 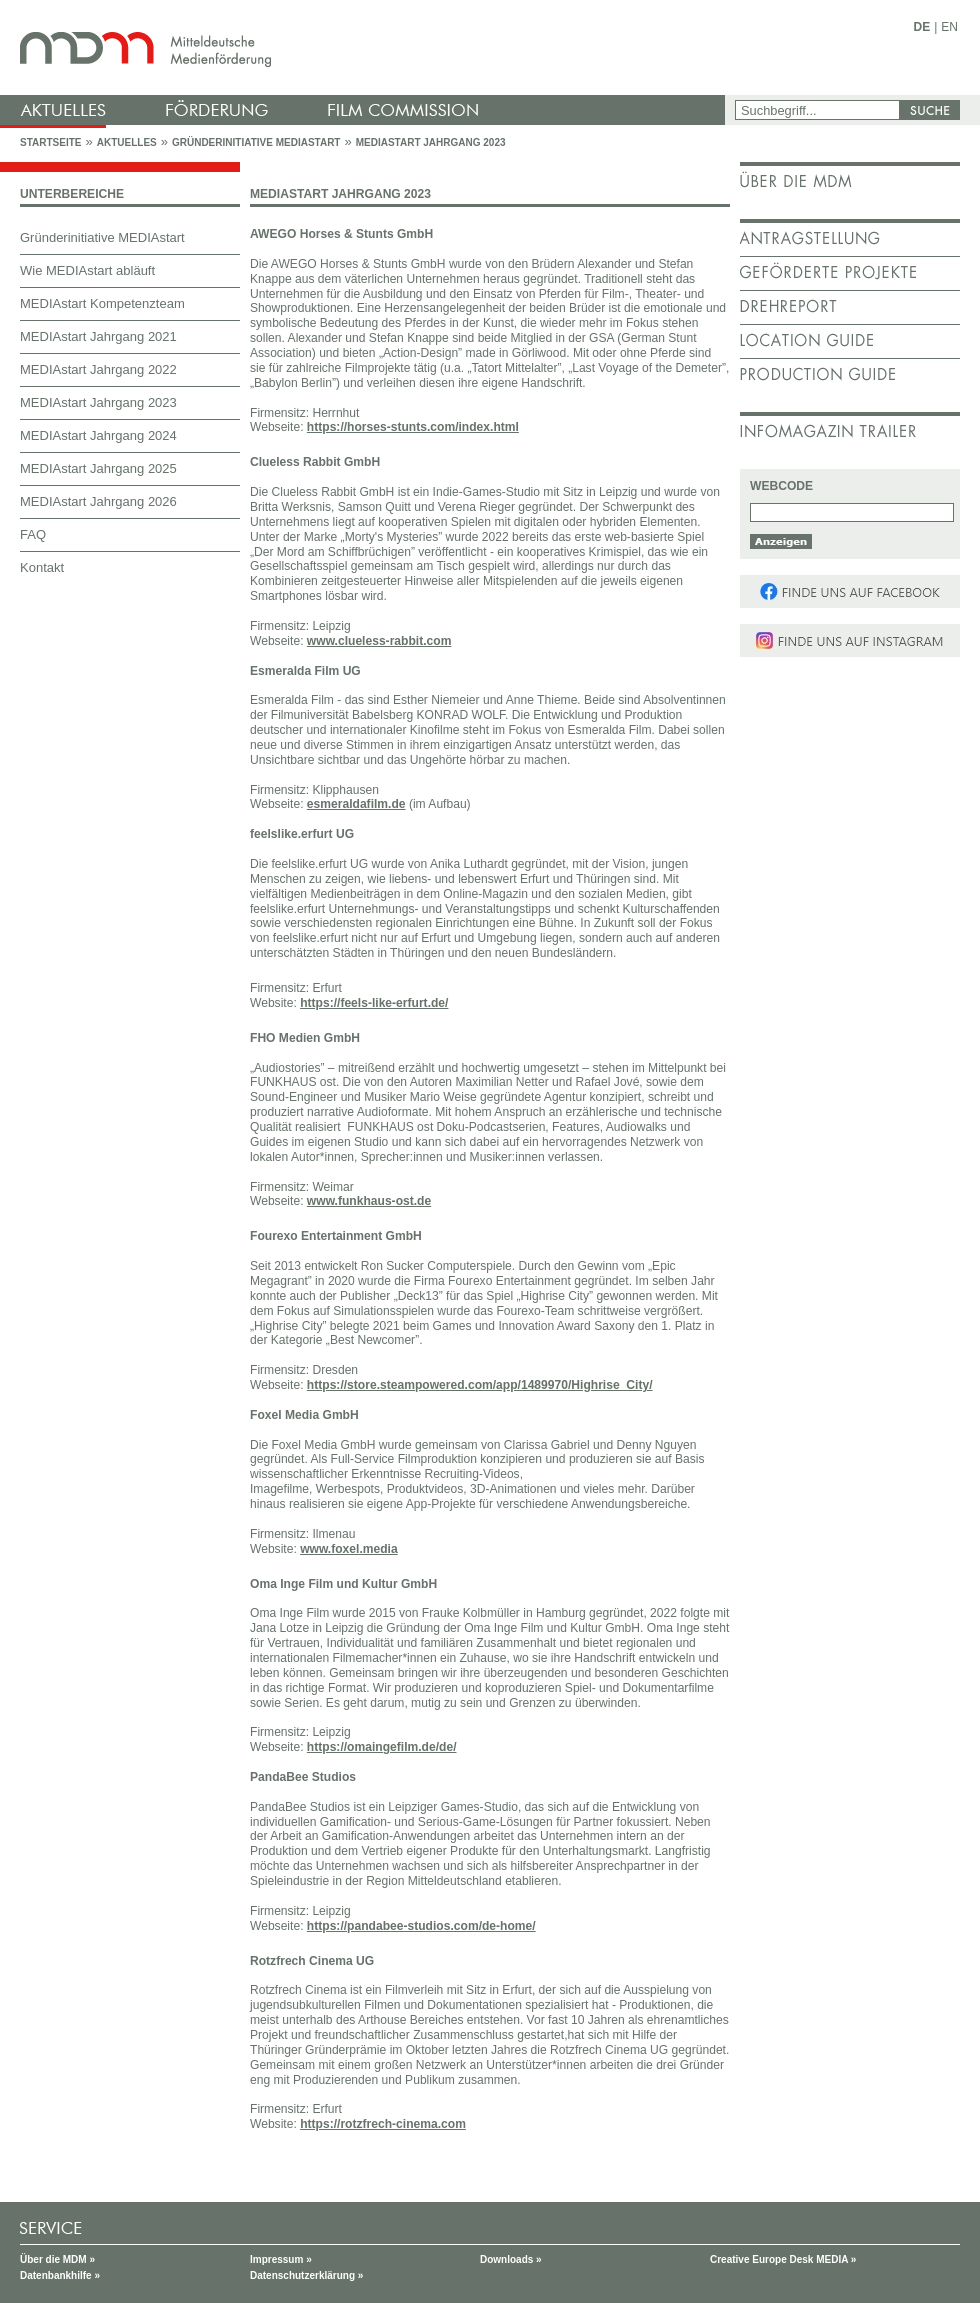 What do you see at coordinates (98, 435) in the screenshot?
I see `MEDIAstart Jahrgang 2024` at bounding box center [98, 435].